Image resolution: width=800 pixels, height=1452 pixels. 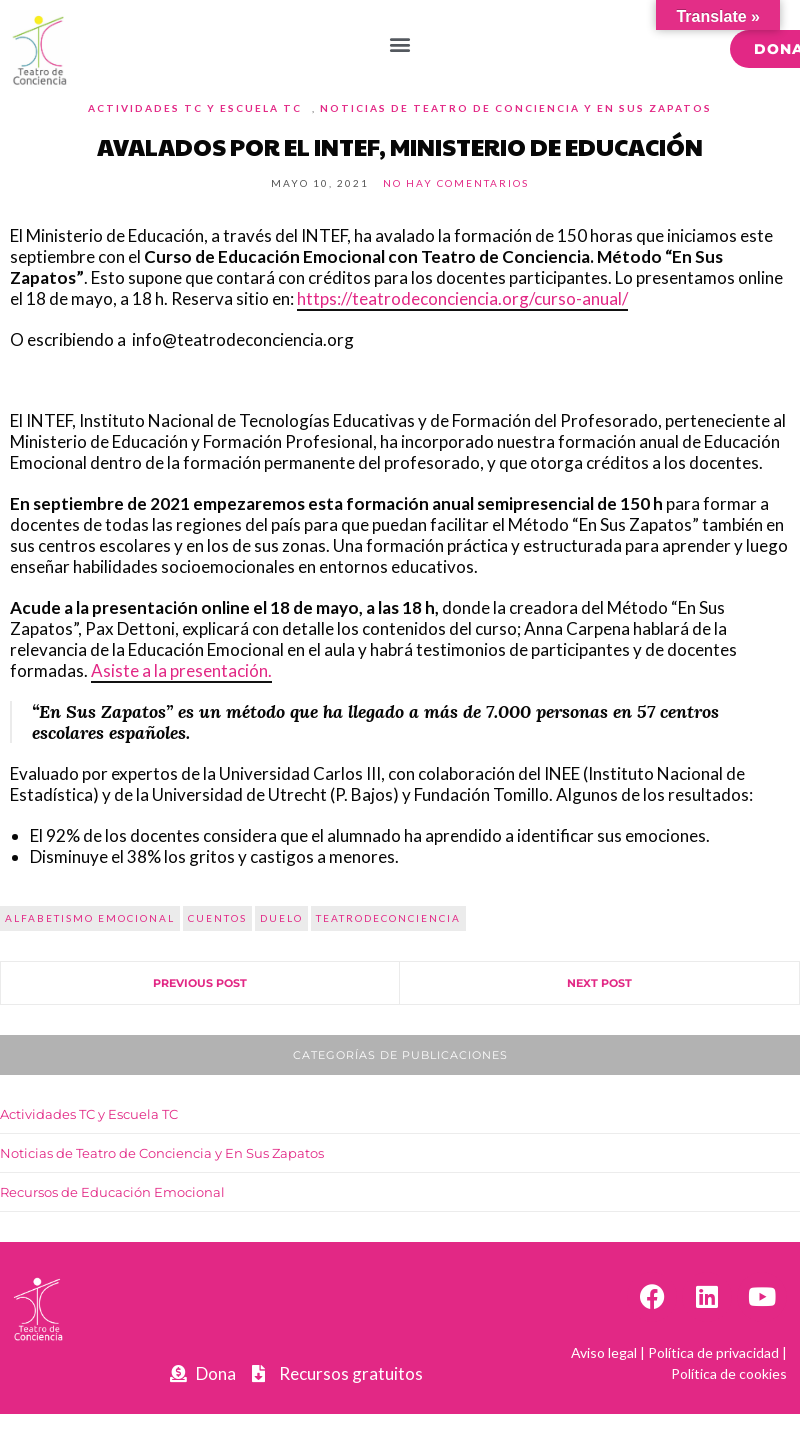 I want to click on Actividades TC y Escuela TC, so click(x=195, y=108).